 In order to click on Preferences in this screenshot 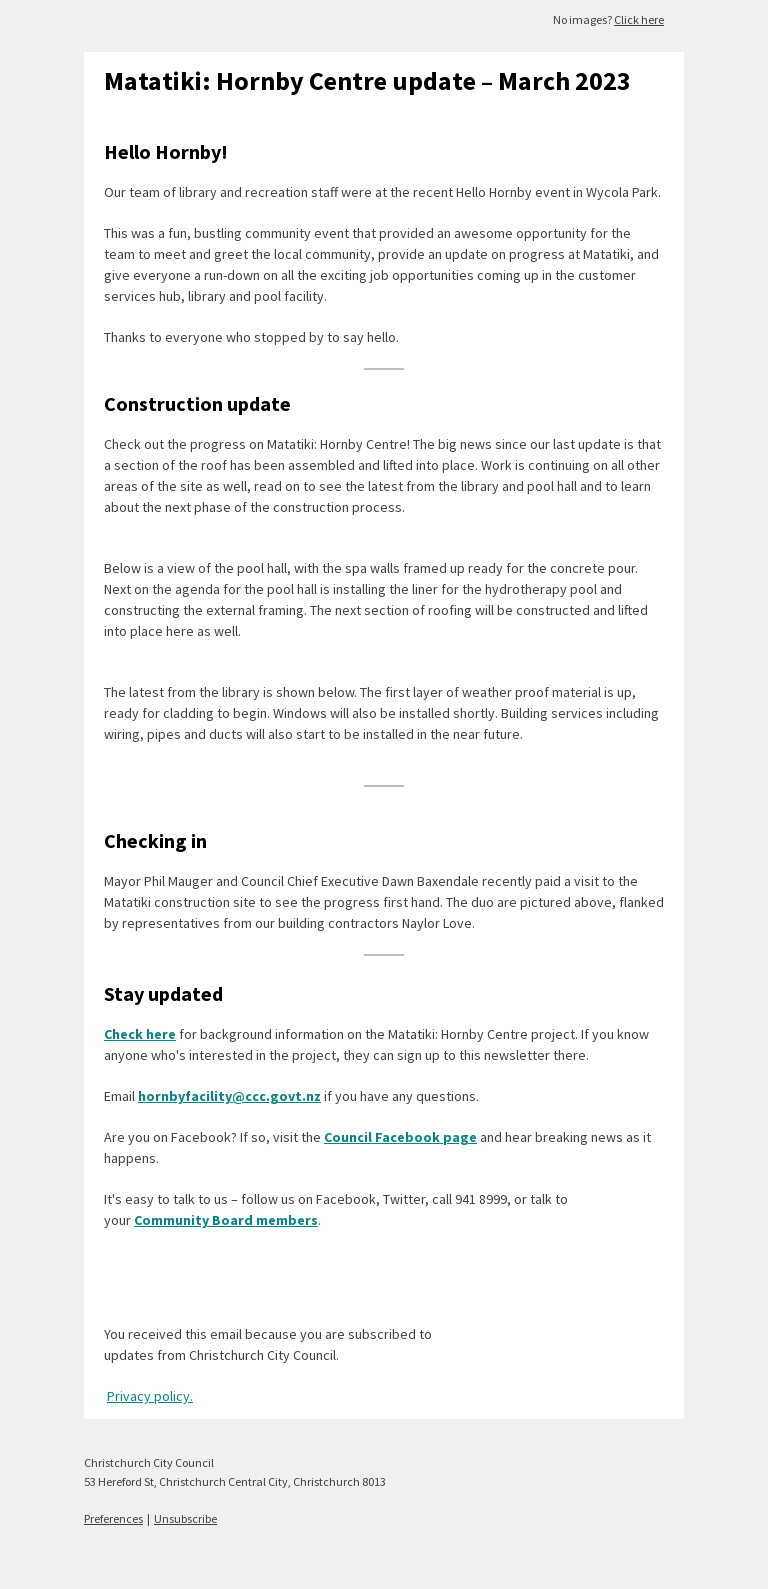, I will do `click(113, 1518)`.